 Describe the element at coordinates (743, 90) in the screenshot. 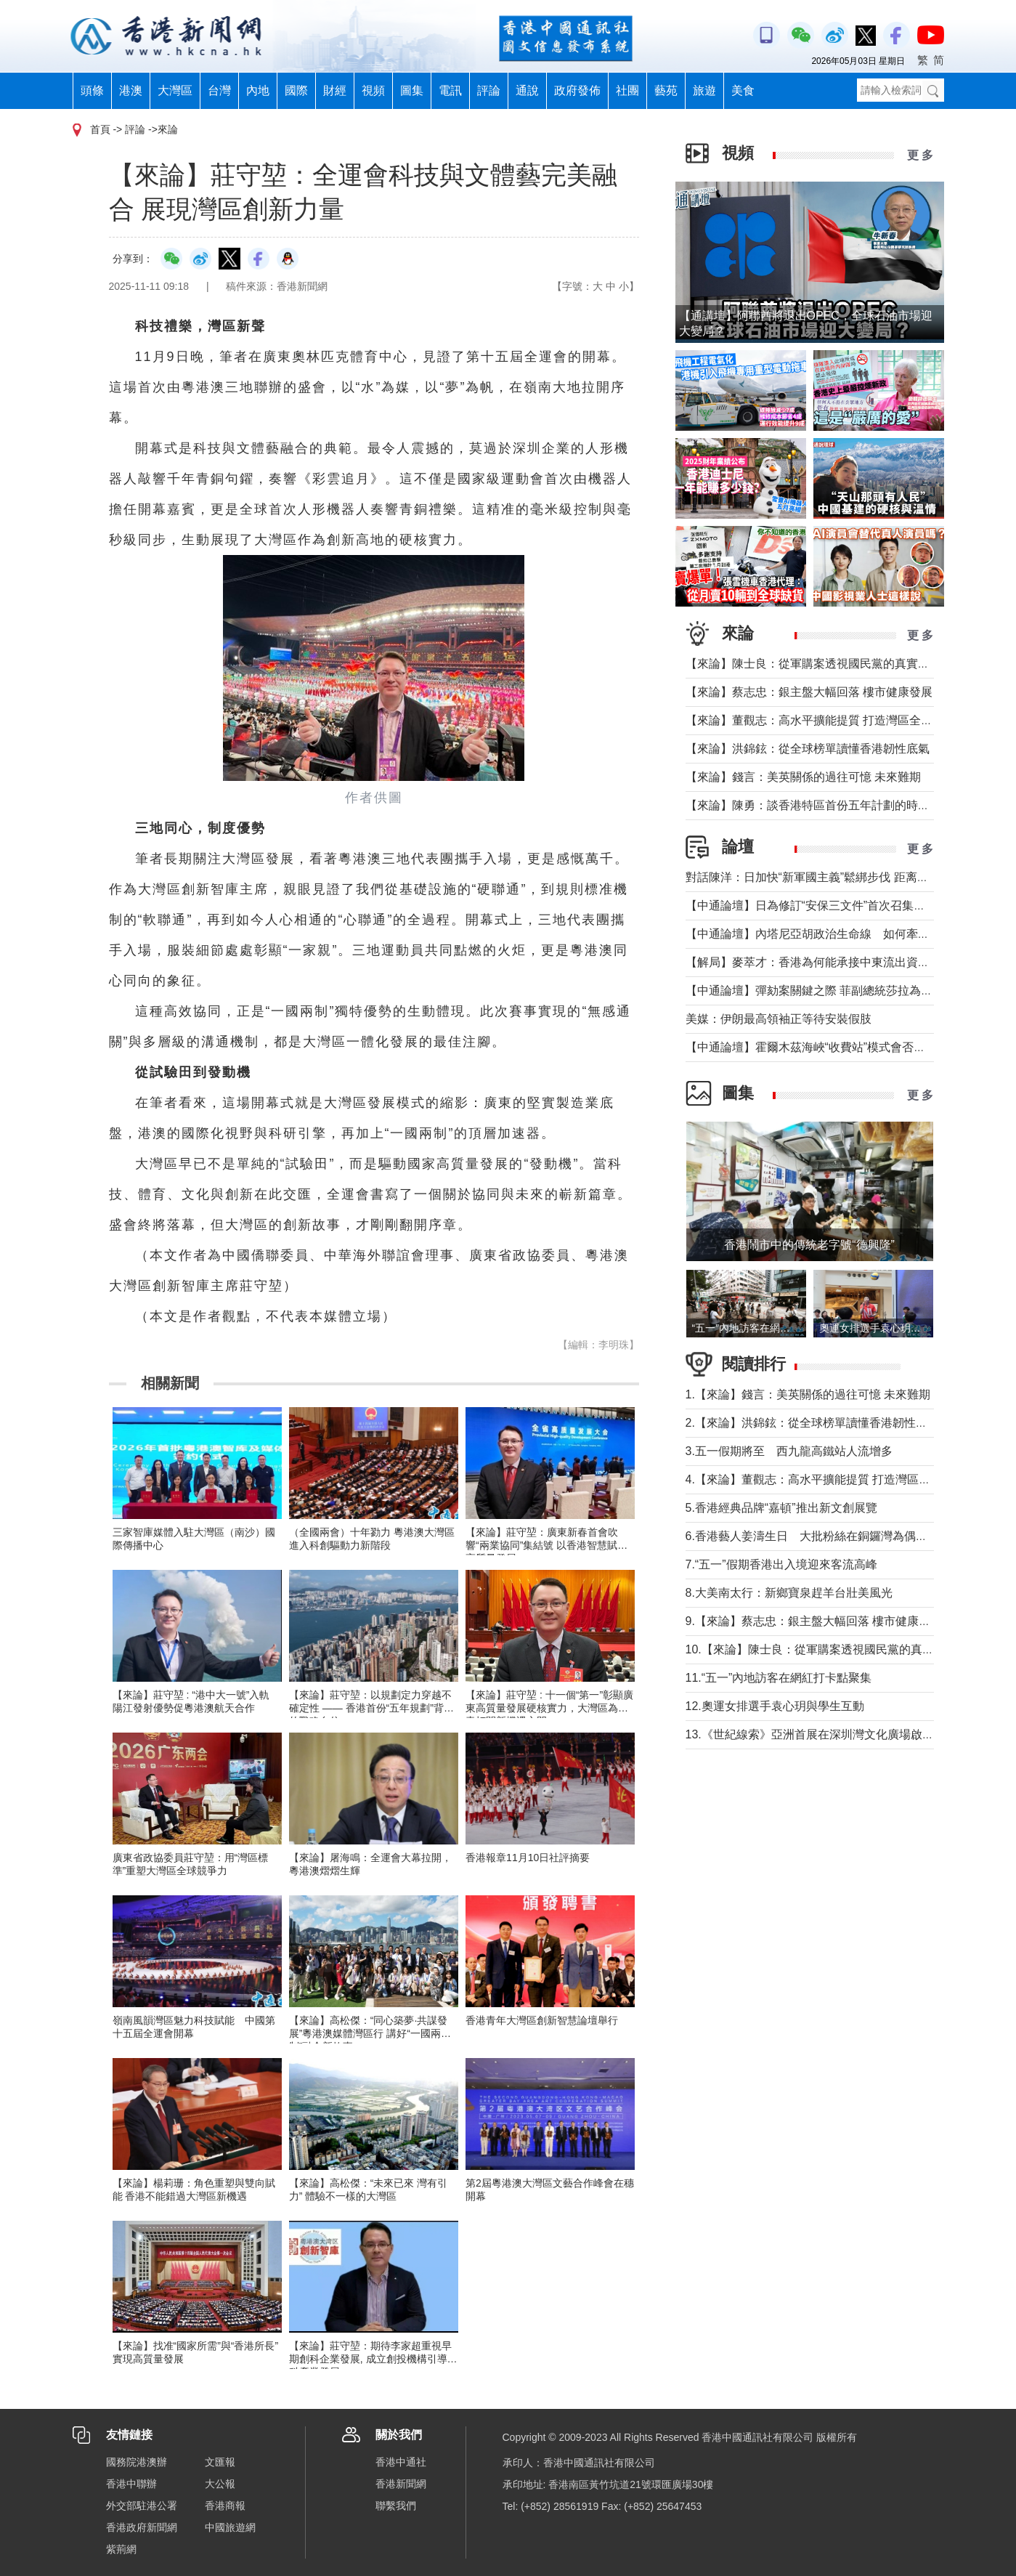

I see `美食` at that location.